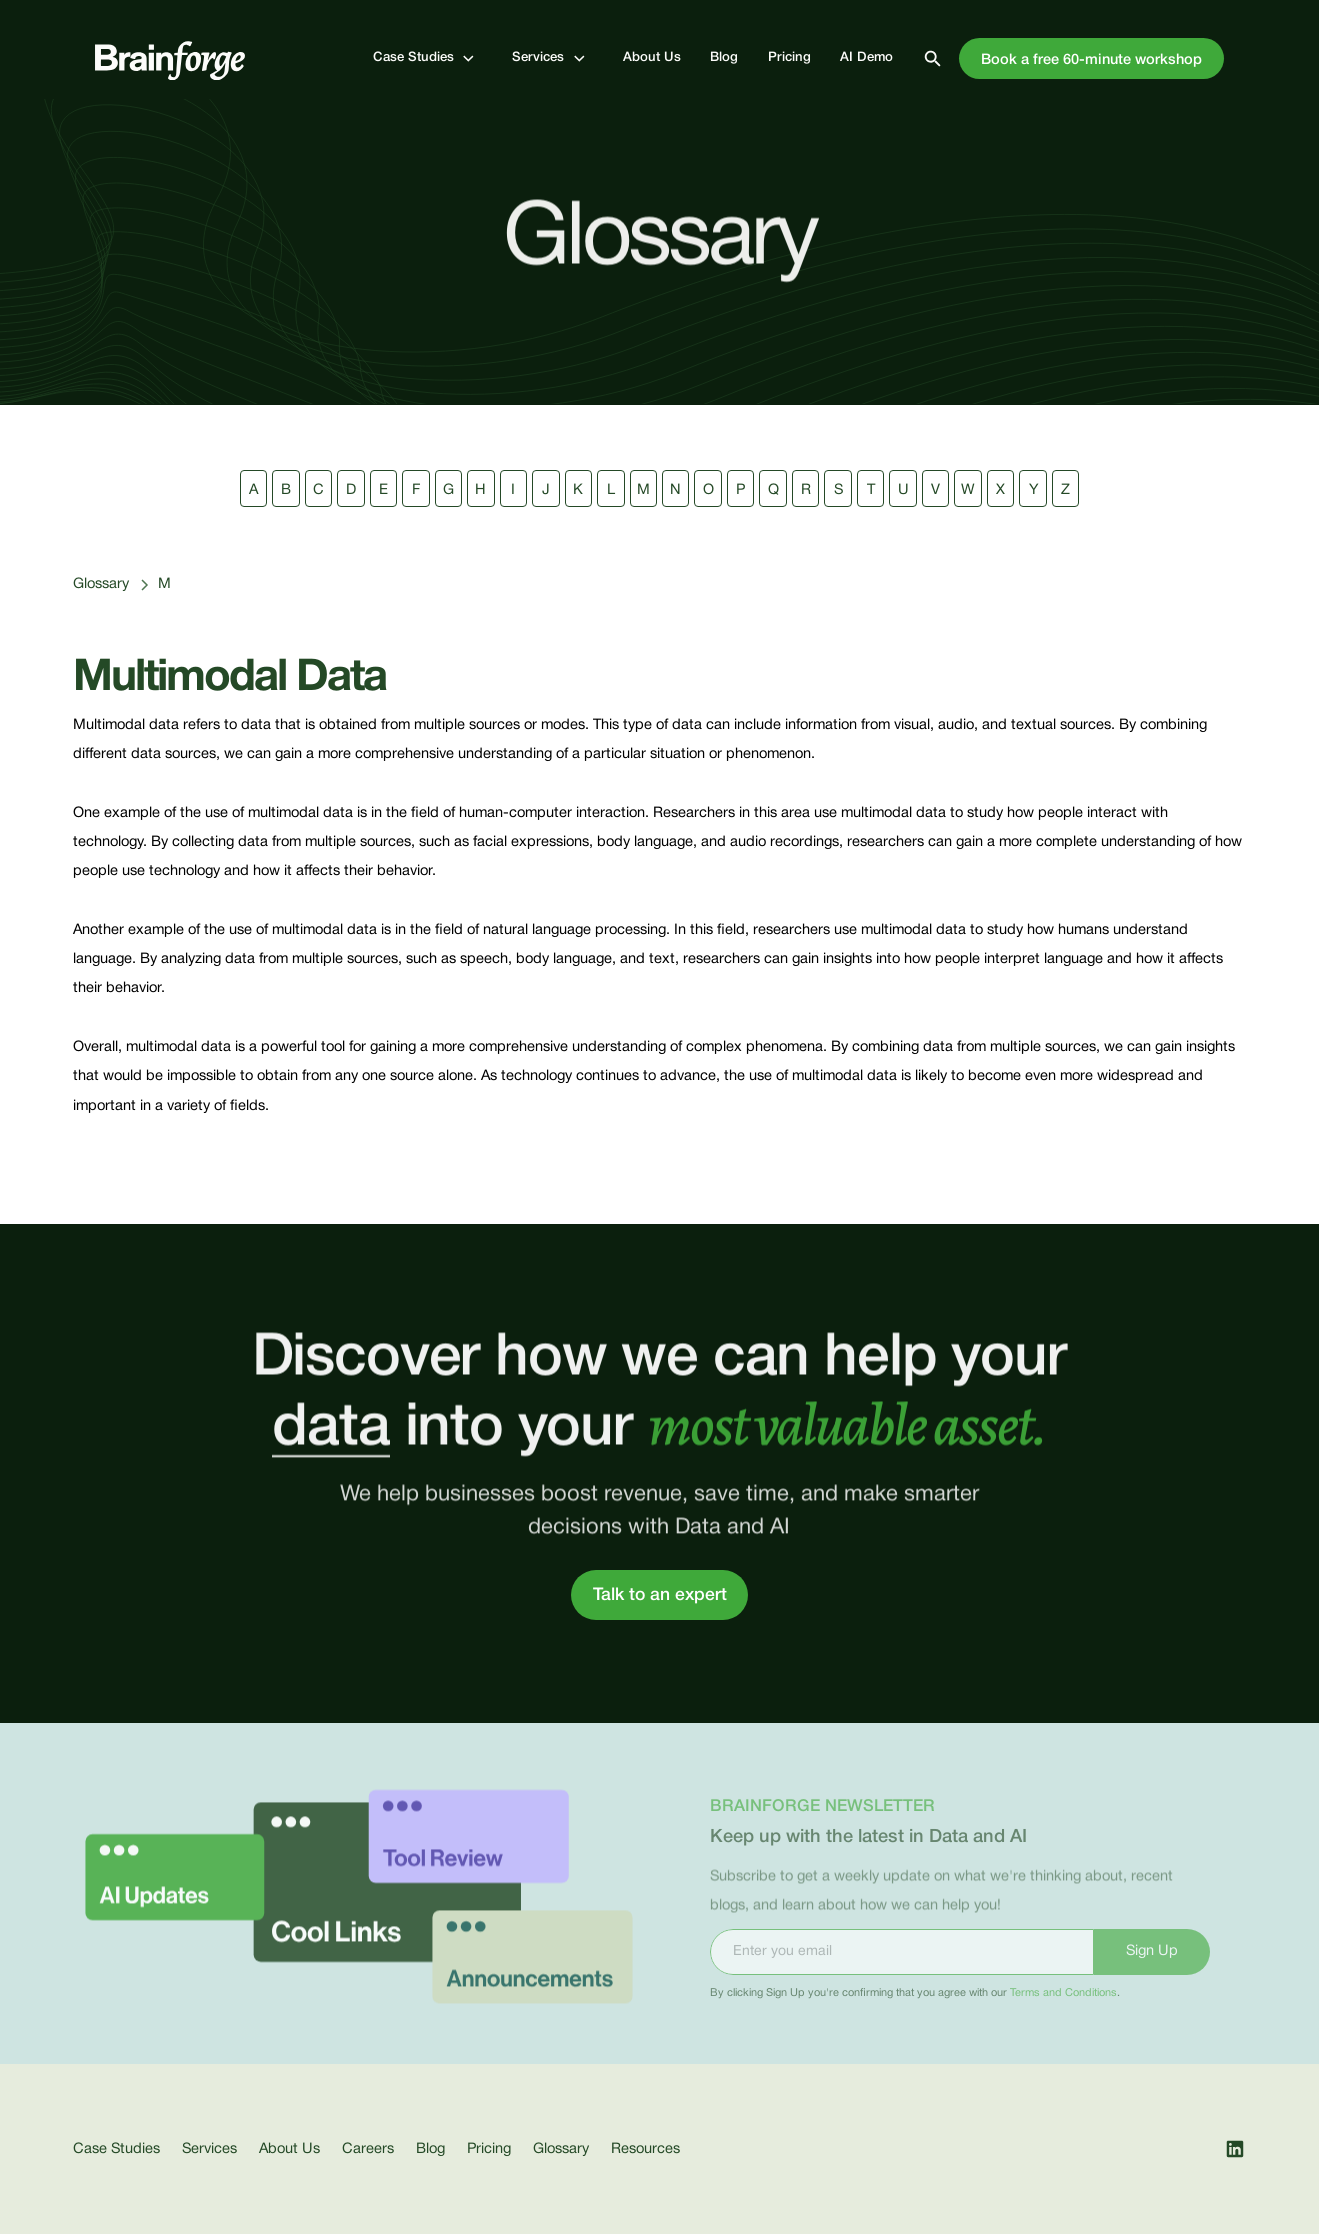 The width and height of the screenshot is (1319, 2234). I want to click on Services, so click(209, 2149).